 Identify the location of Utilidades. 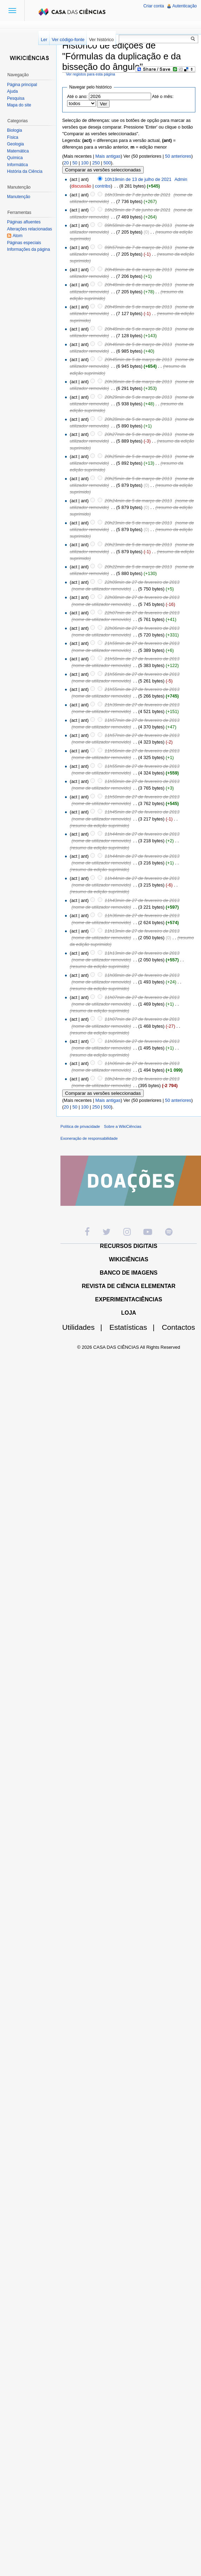
(85, 1327).